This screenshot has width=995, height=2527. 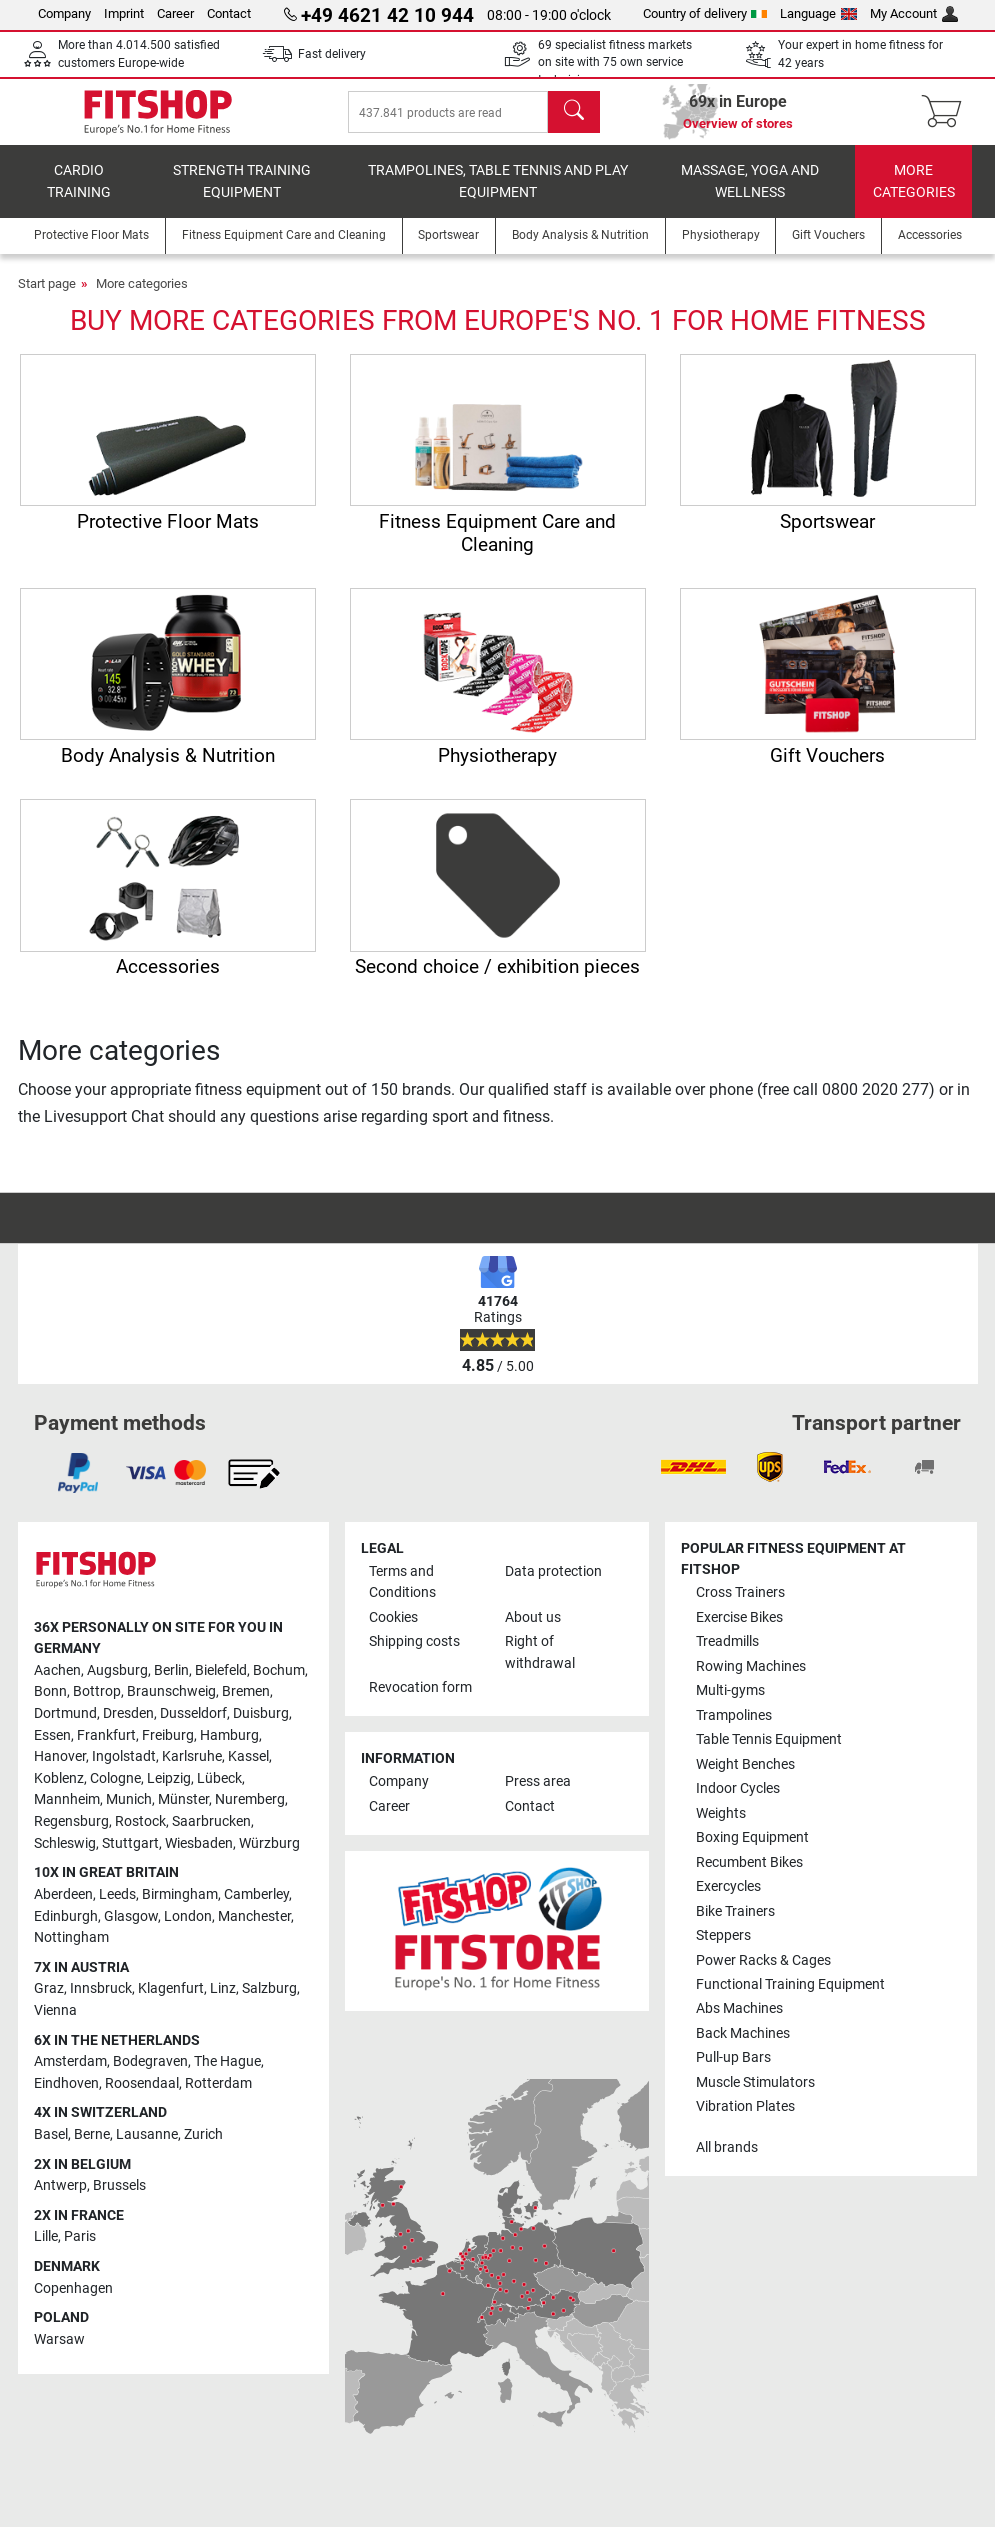 I want to click on All brands, so click(x=727, y=2147).